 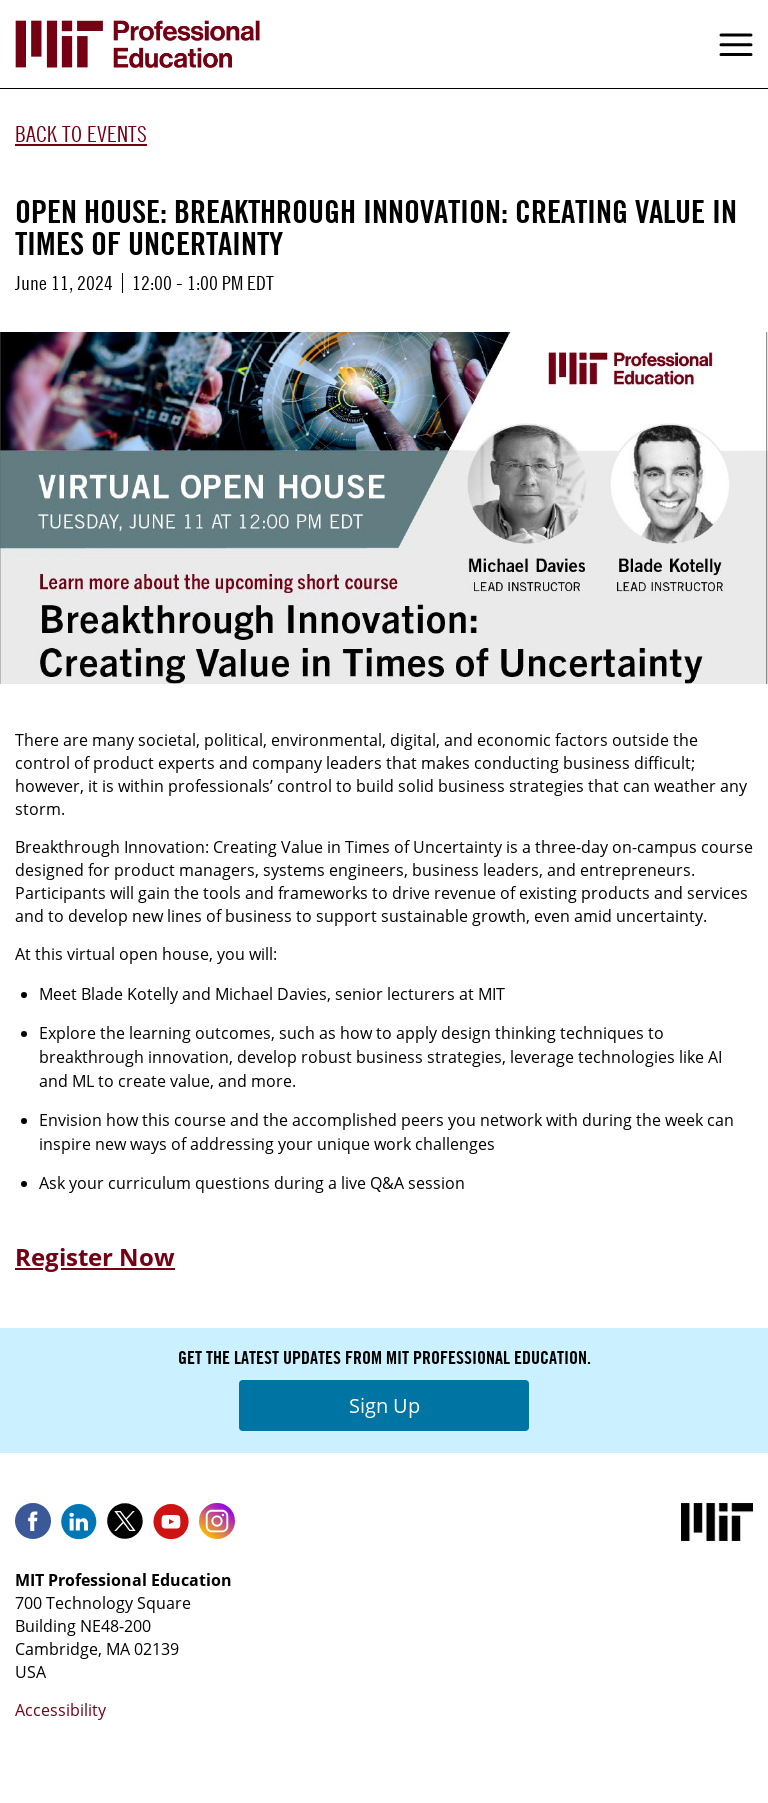 What do you see at coordinates (384, 1405) in the screenshot?
I see `Sign Up` at bounding box center [384, 1405].